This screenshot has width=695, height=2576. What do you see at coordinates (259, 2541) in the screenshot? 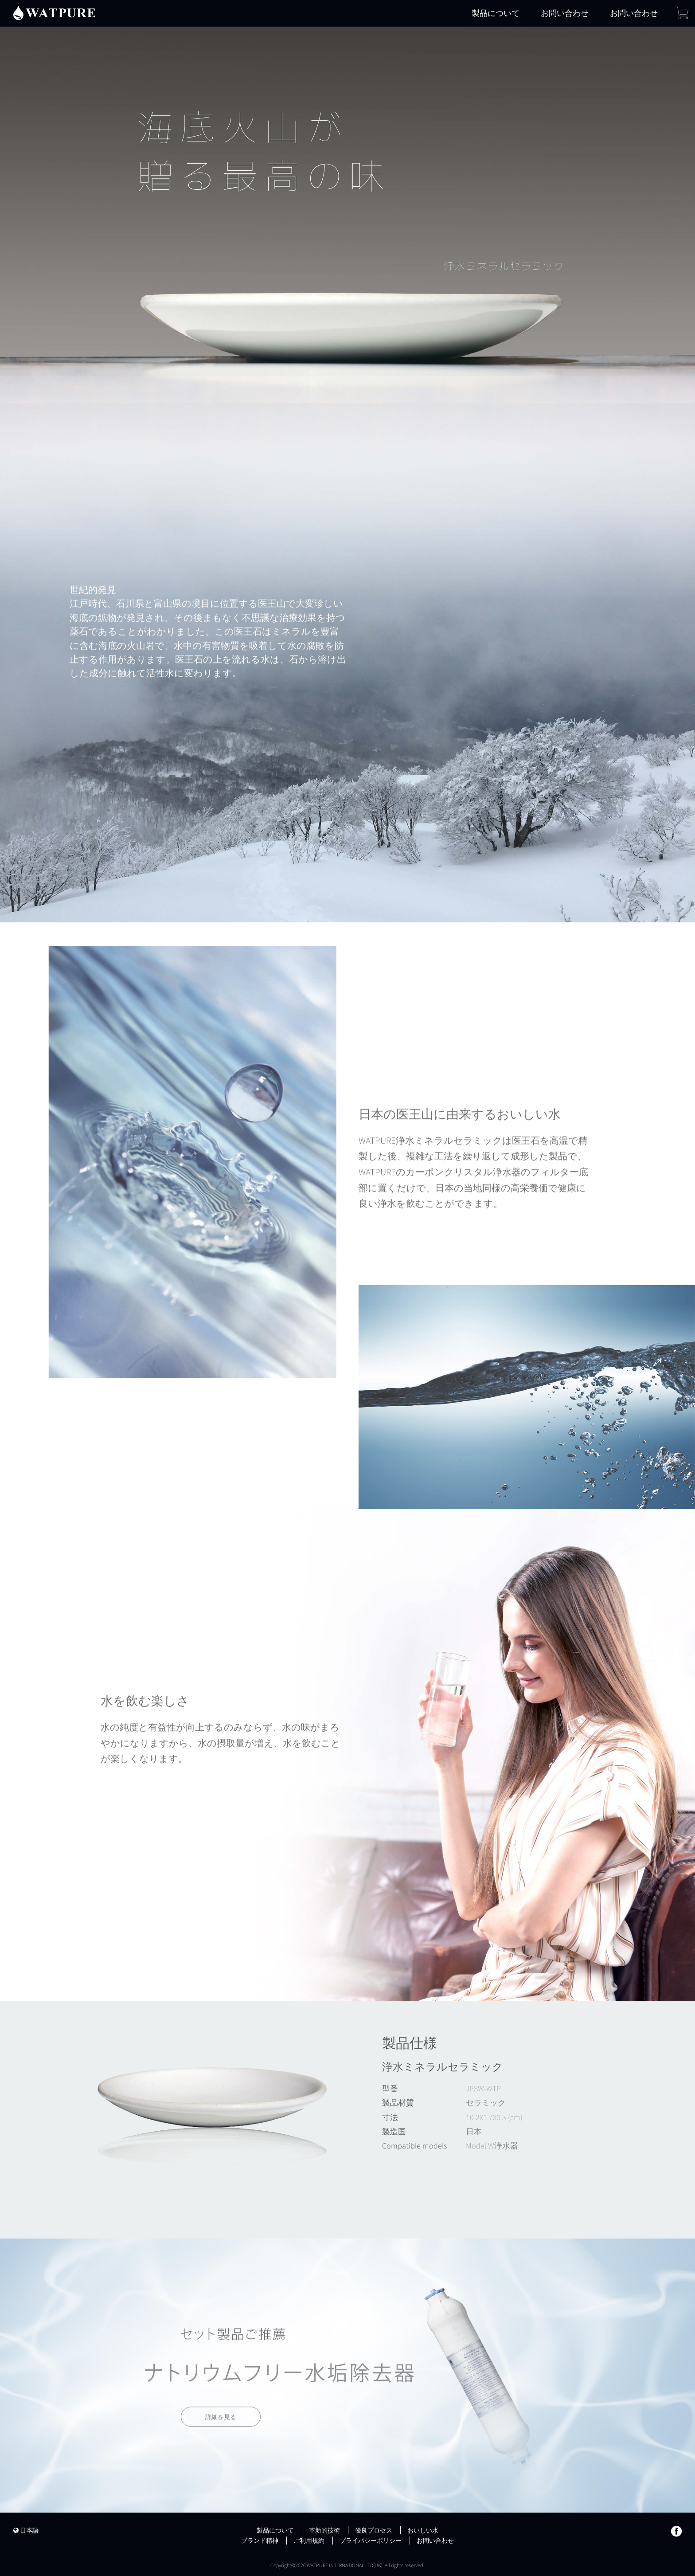
I see `ブランド精神` at bounding box center [259, 2541].